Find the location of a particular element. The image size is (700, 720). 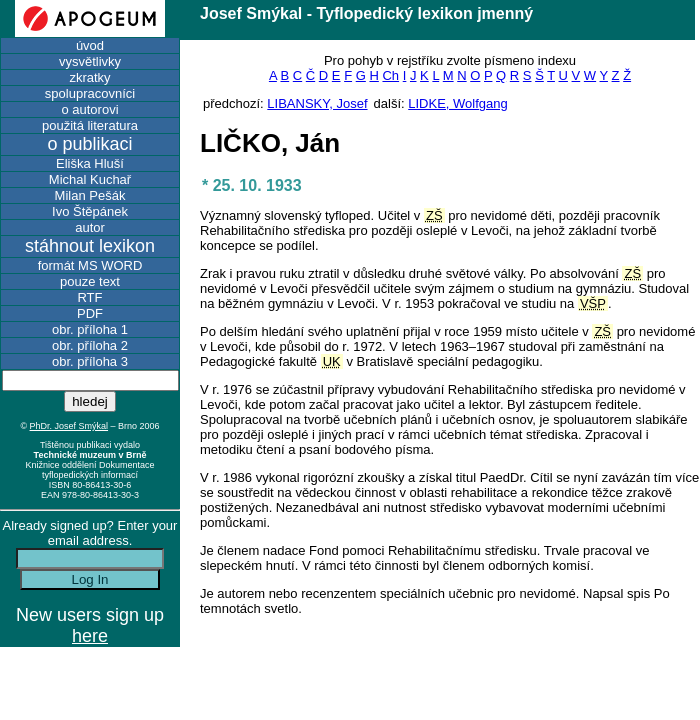

formát MS WORD is located at coordinates (90, 265).